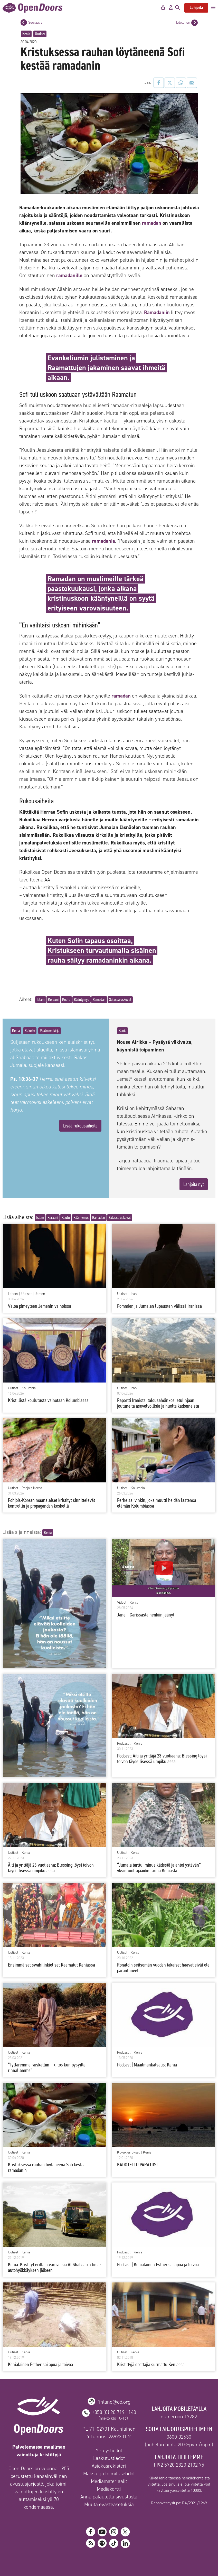  Describe the element at coordinates (109, 2450) in the screenshot. I see `Yhteystiedot` at that location.